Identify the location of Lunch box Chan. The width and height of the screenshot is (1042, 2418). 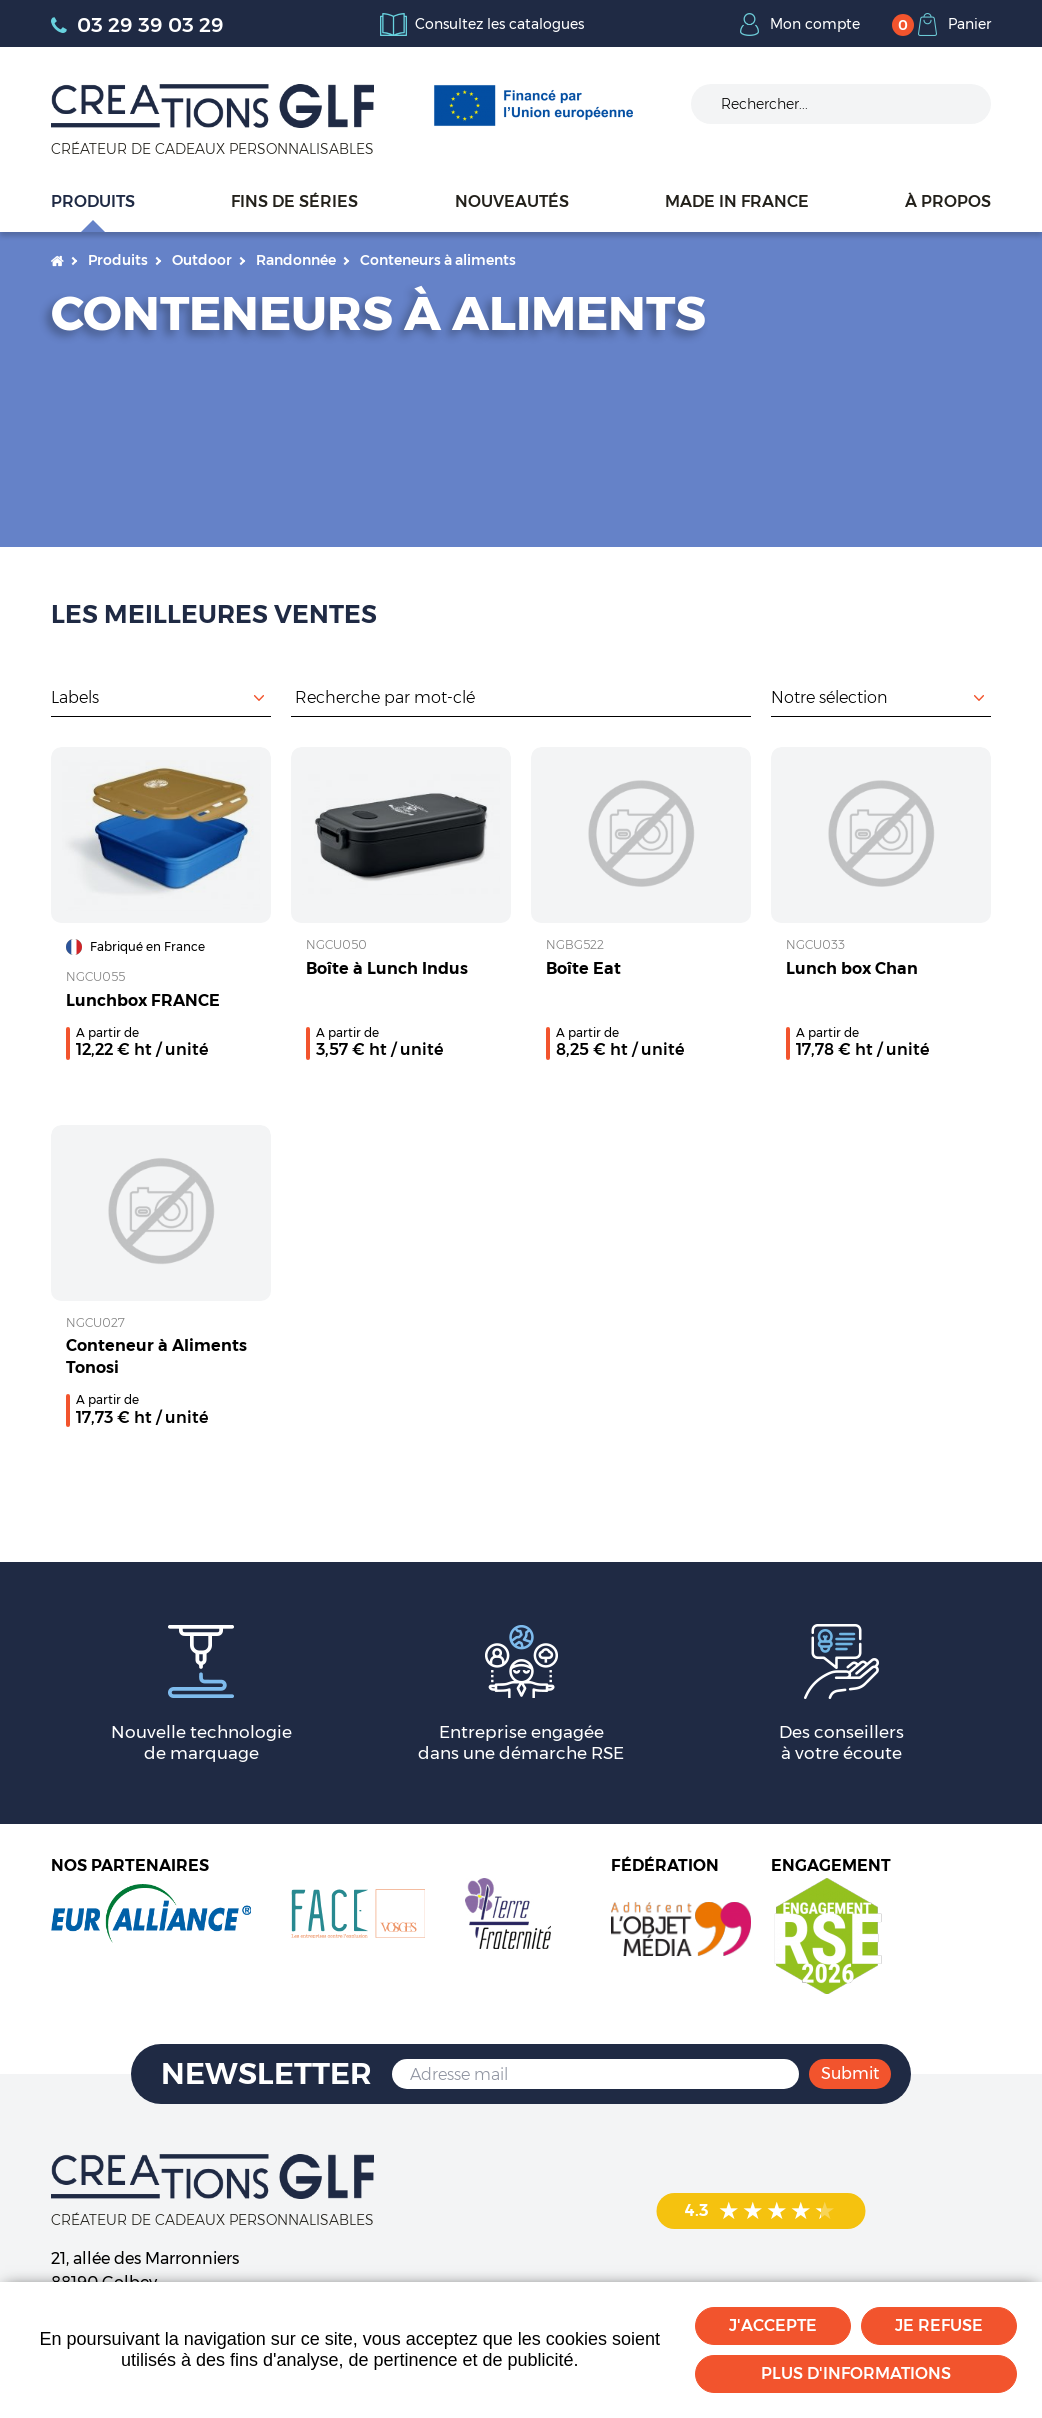
(852, 968).